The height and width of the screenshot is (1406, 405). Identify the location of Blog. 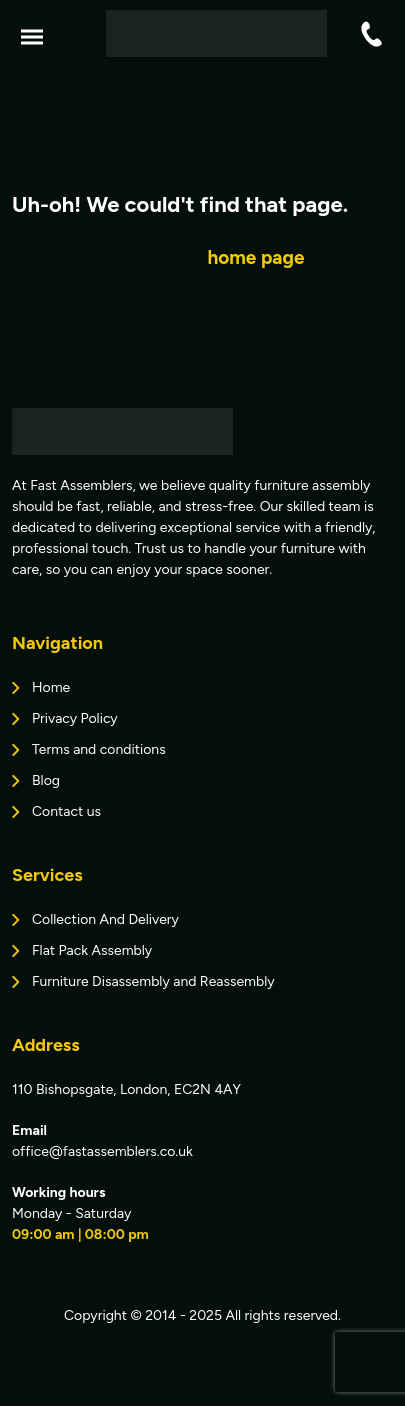
(46, 780).